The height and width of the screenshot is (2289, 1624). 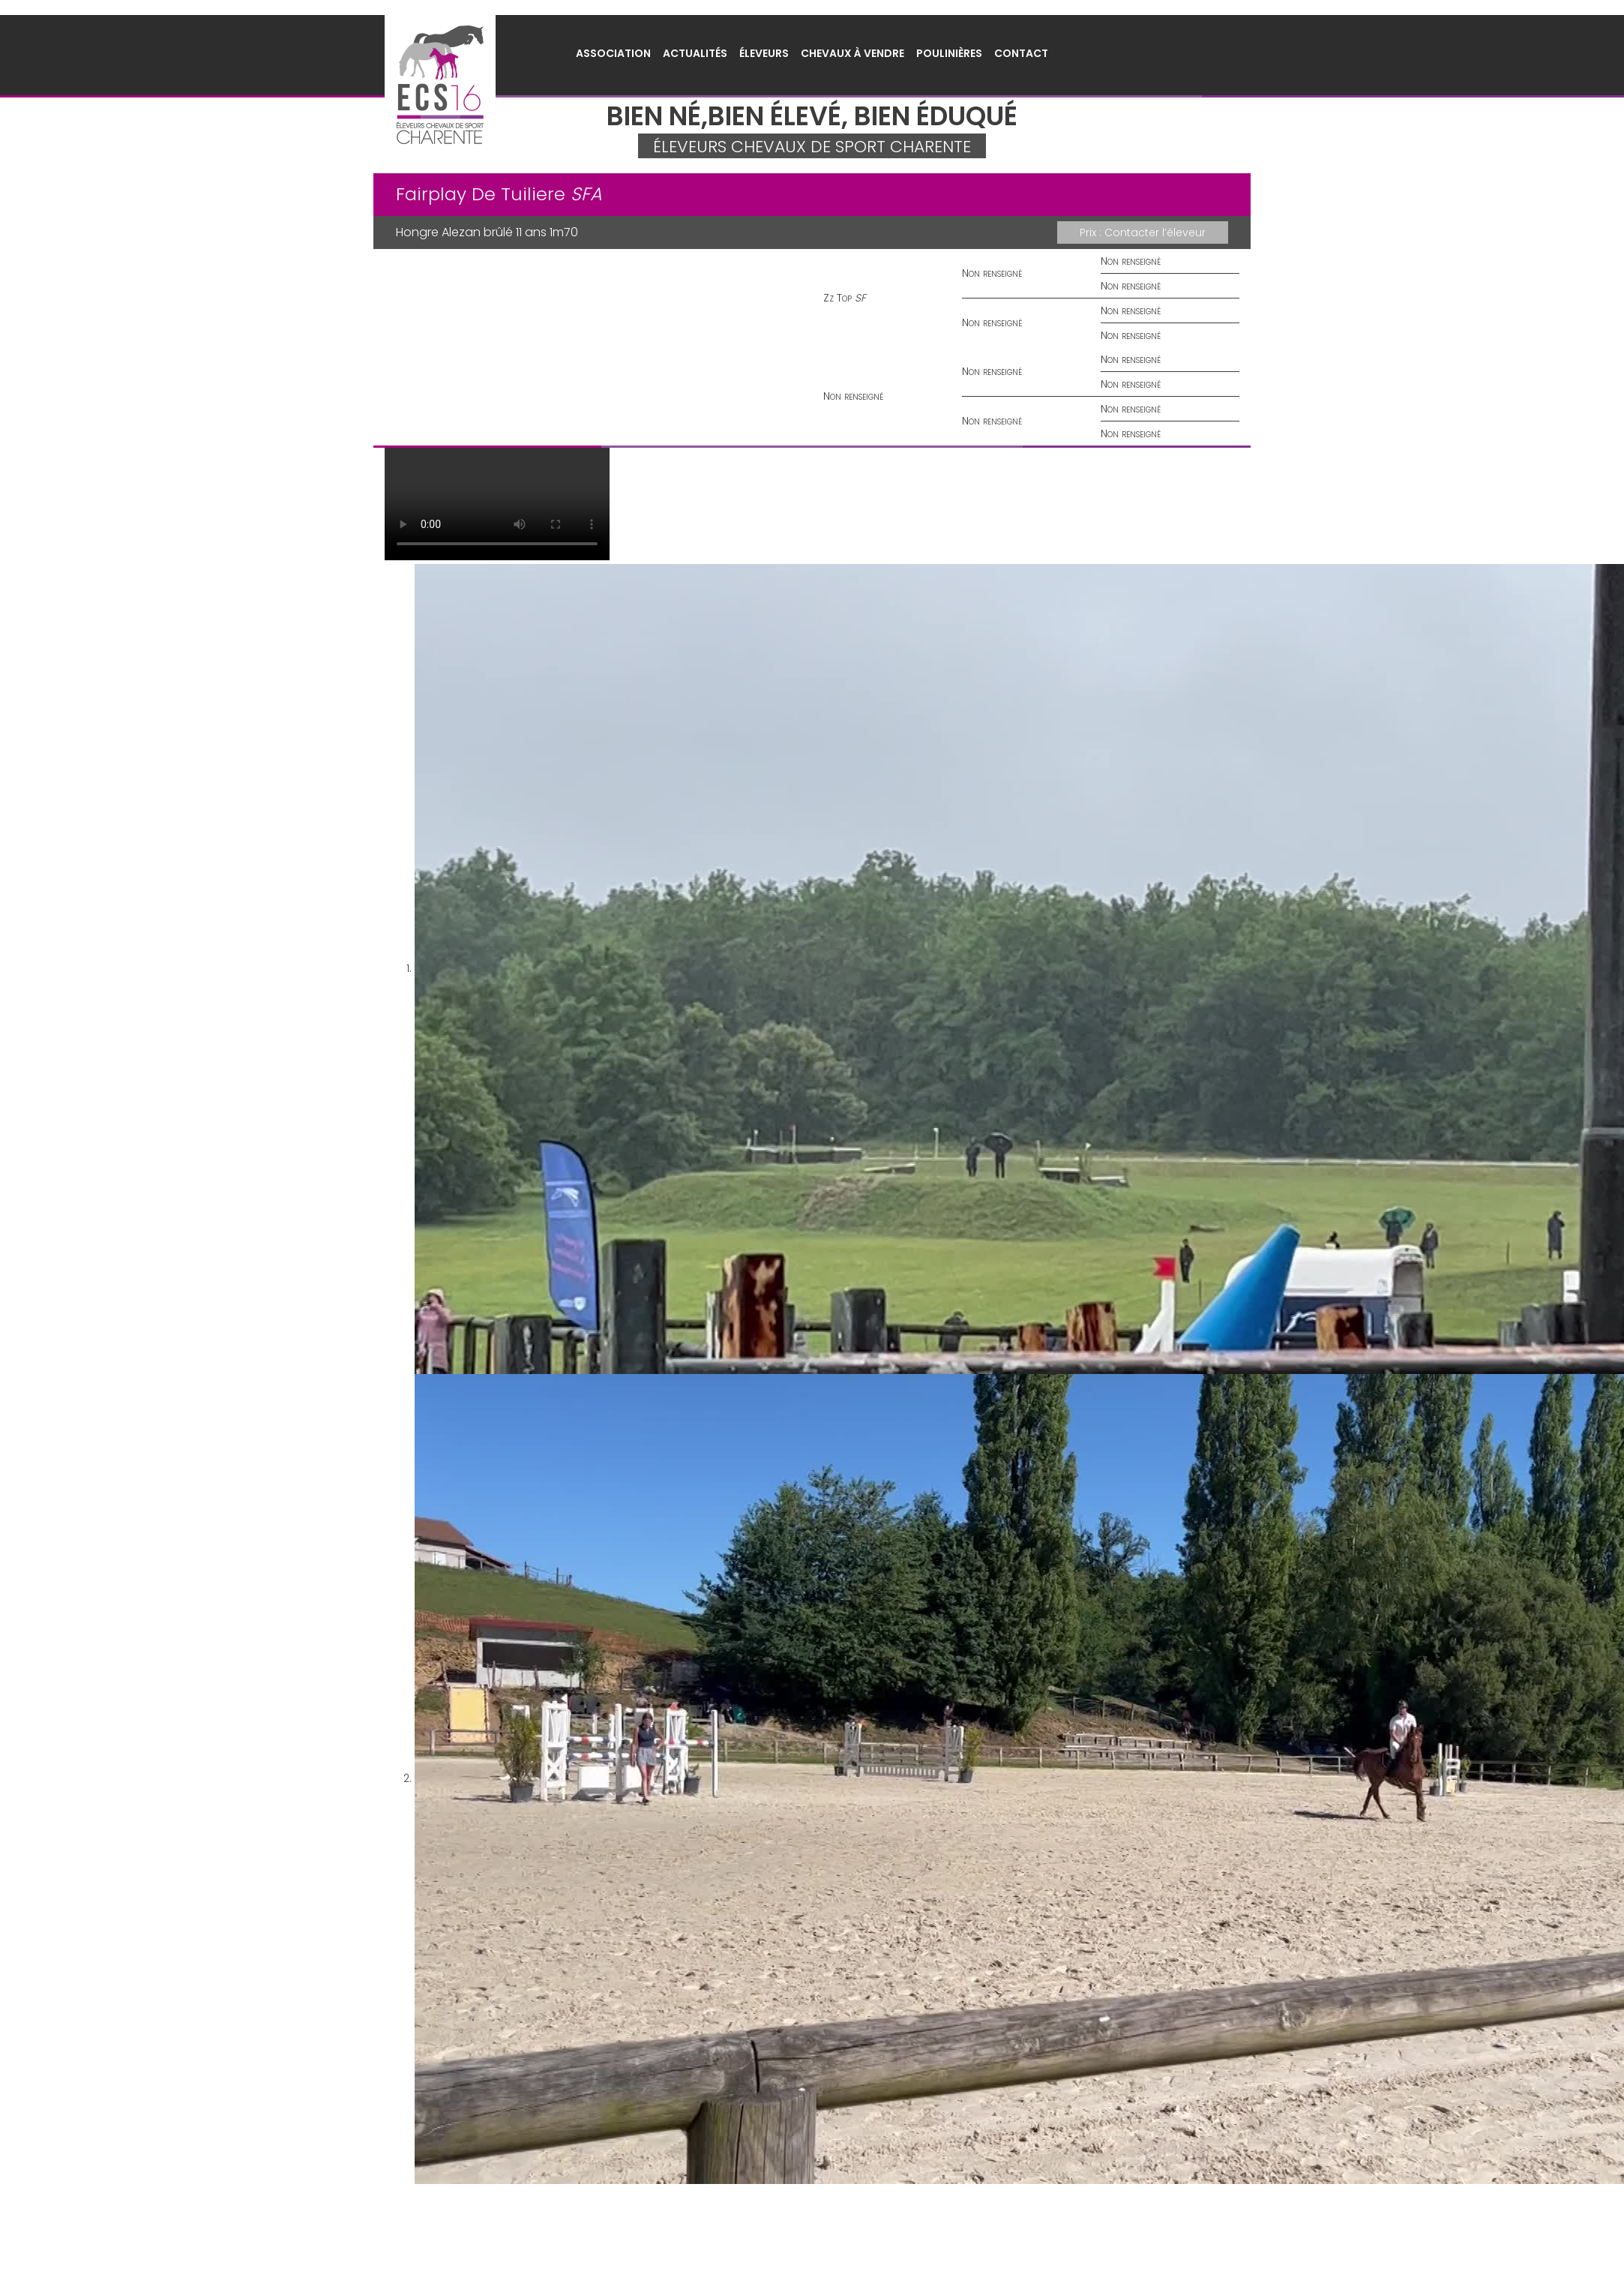 What do you see at coordinates (837, 297) in the screenshot?
I see `Zz Top` at bounding box center [837, 297].